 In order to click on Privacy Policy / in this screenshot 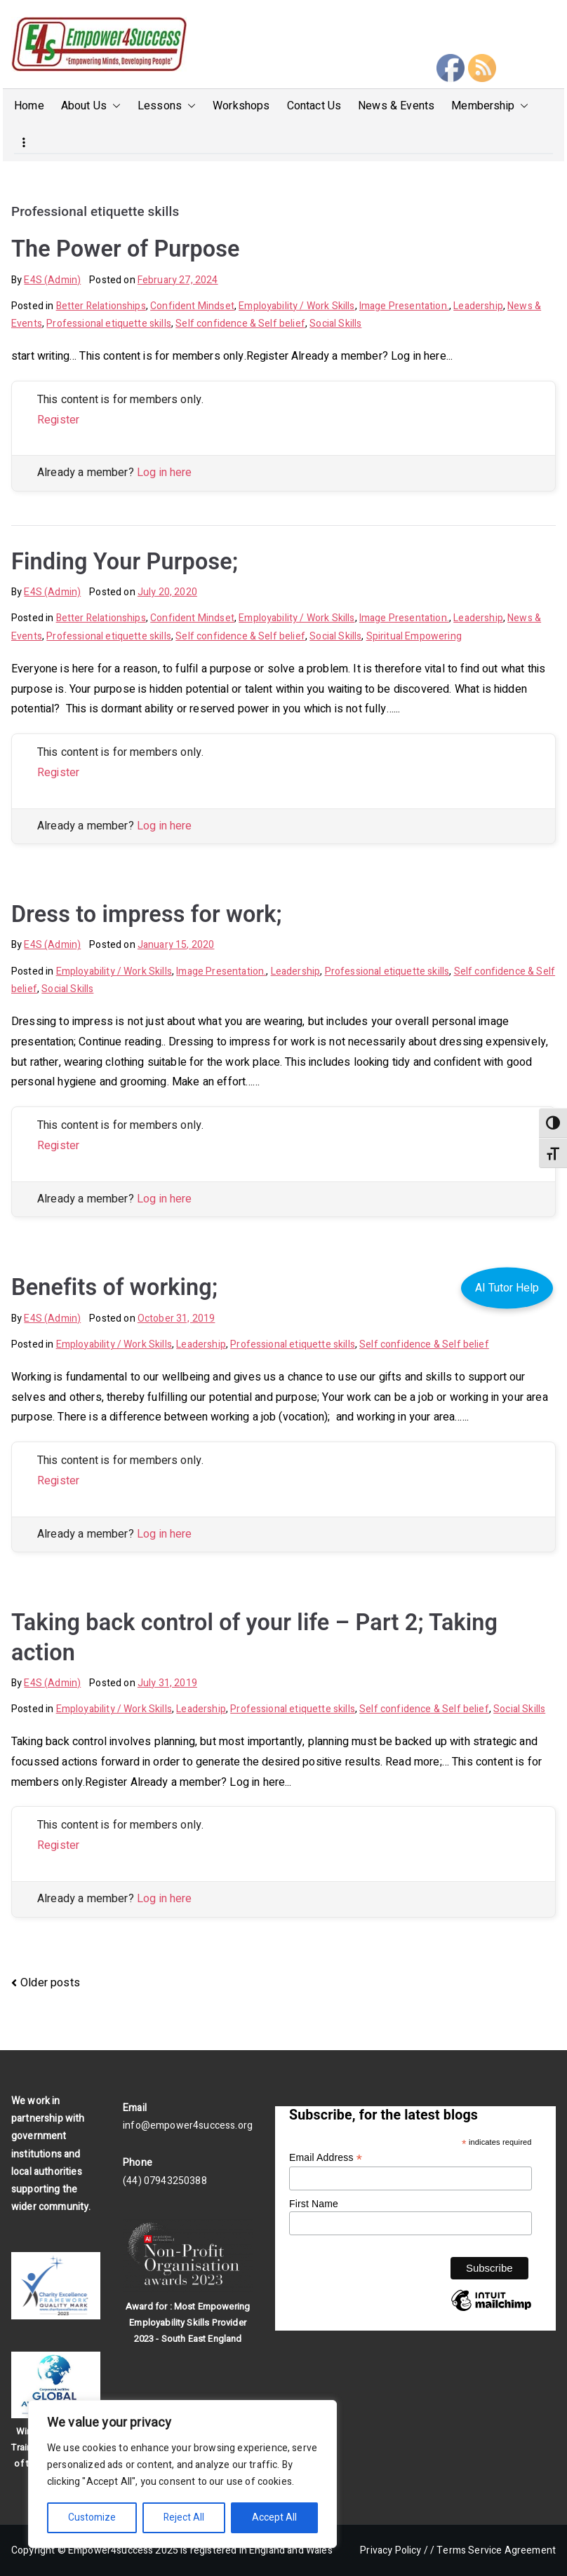, I will do `click(394, 2550)`.